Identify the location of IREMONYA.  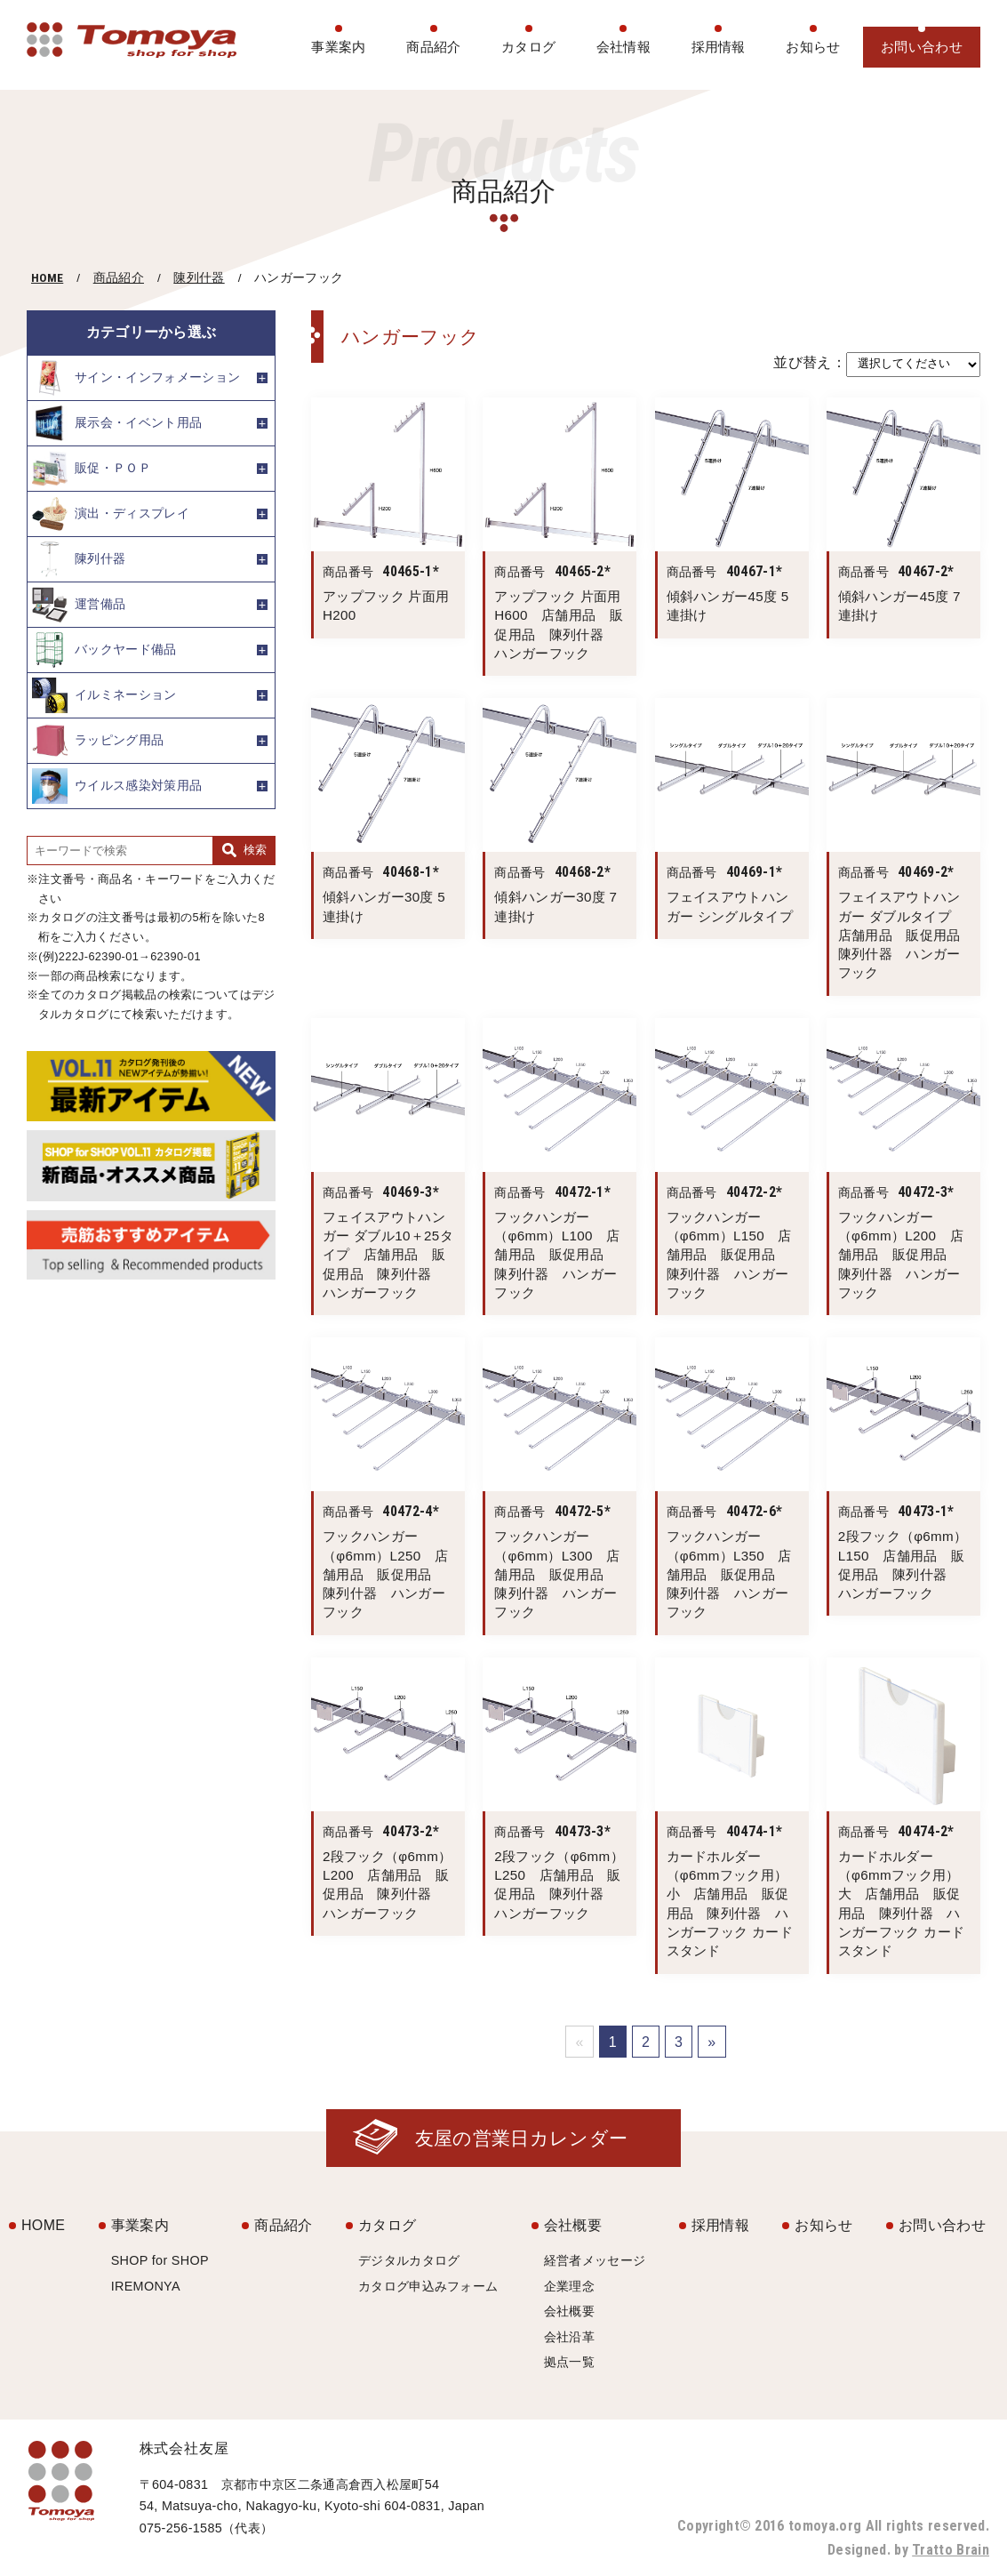
(145, 2286).